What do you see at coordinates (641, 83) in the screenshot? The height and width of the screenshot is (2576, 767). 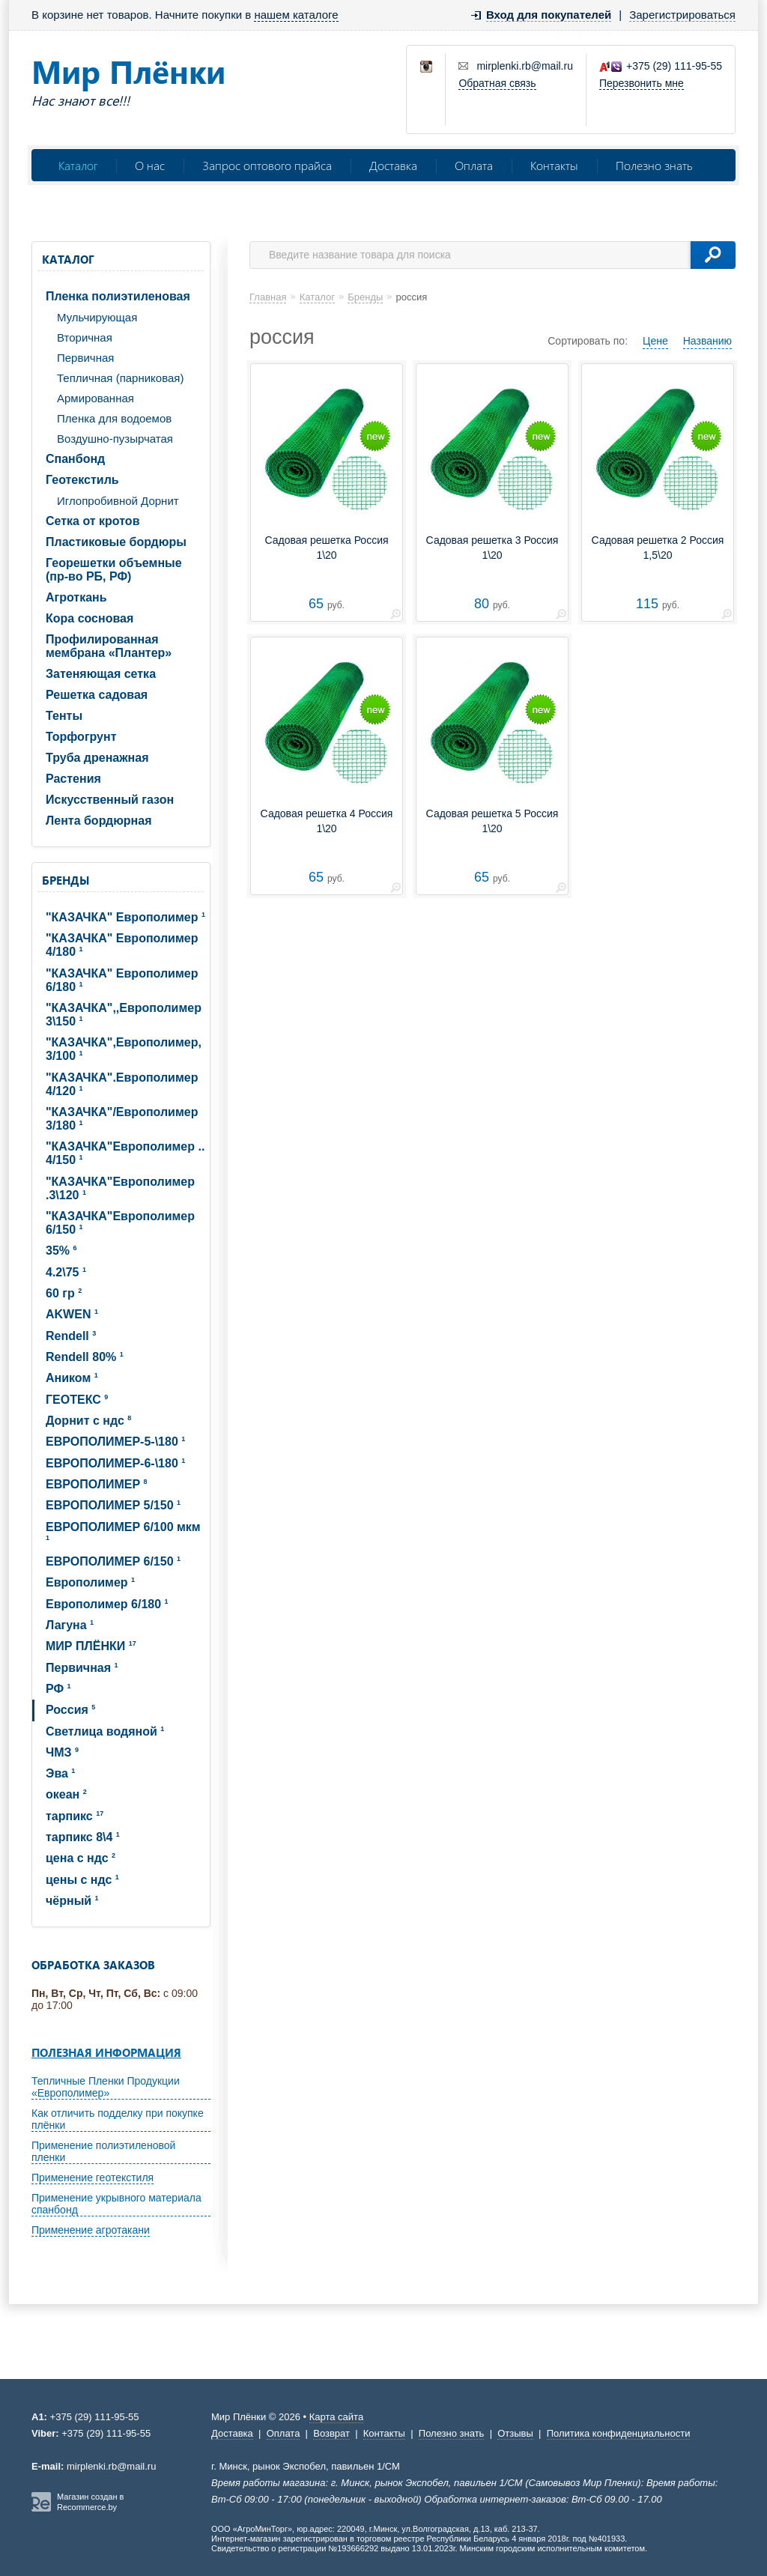 I see `Перезвонить мне` at bounding box center [641, 83].